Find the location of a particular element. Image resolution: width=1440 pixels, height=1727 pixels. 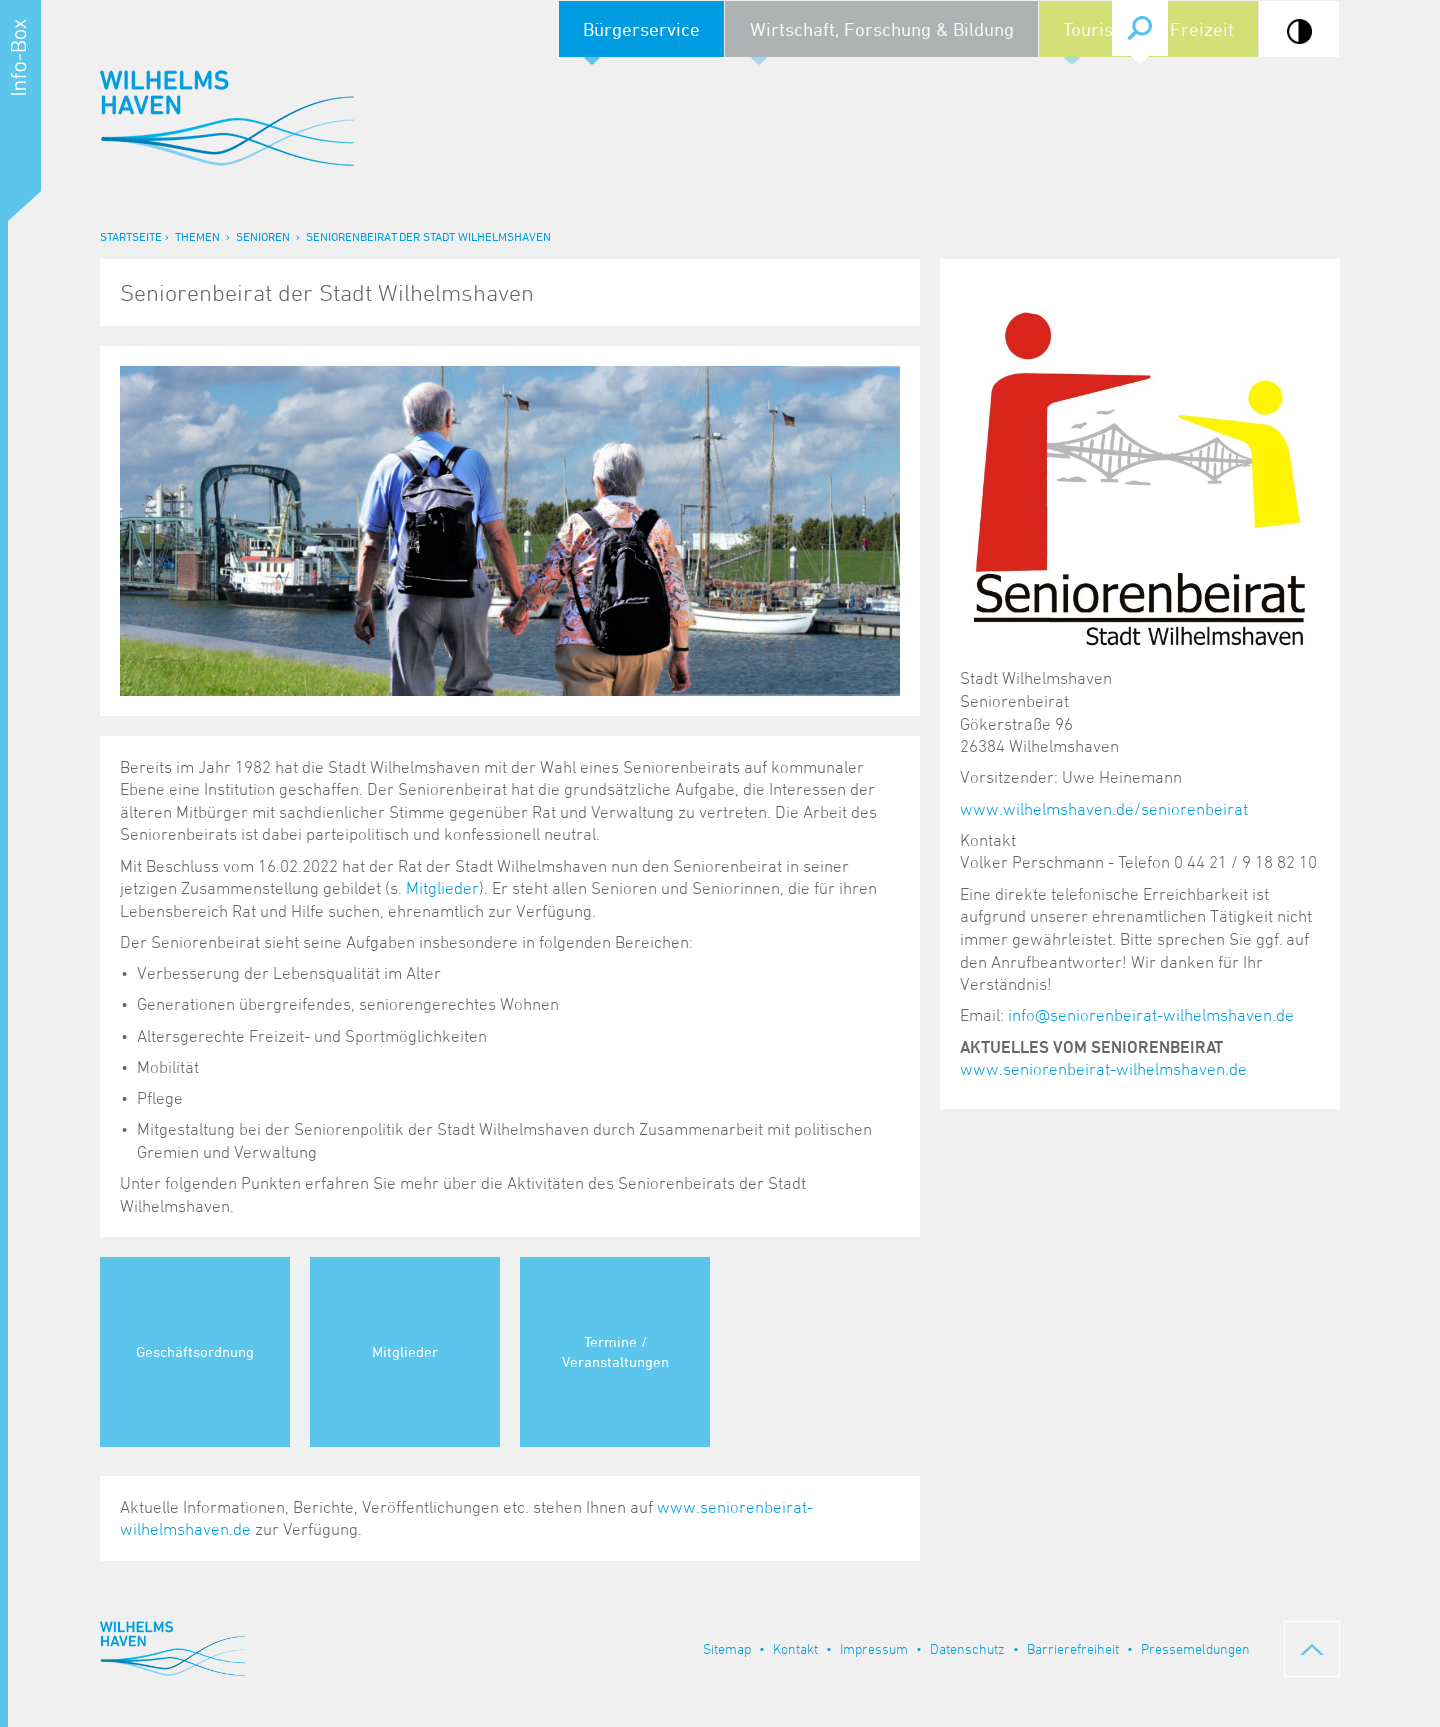

Pressemeldungen is located at coordinates (1195, 1648).